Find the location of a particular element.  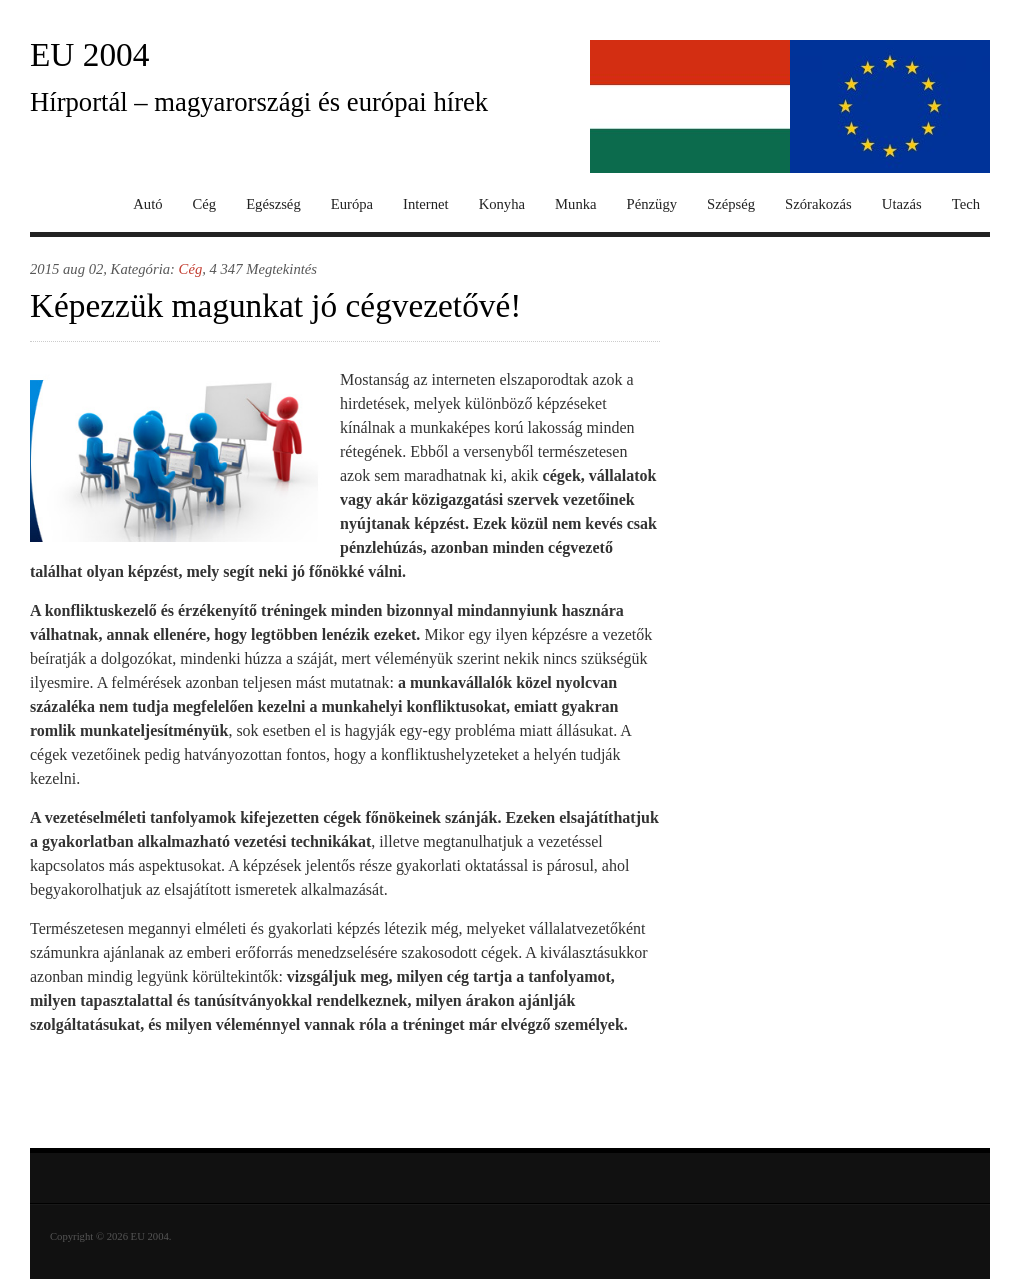

Tech is located at coordinates (966, 204).